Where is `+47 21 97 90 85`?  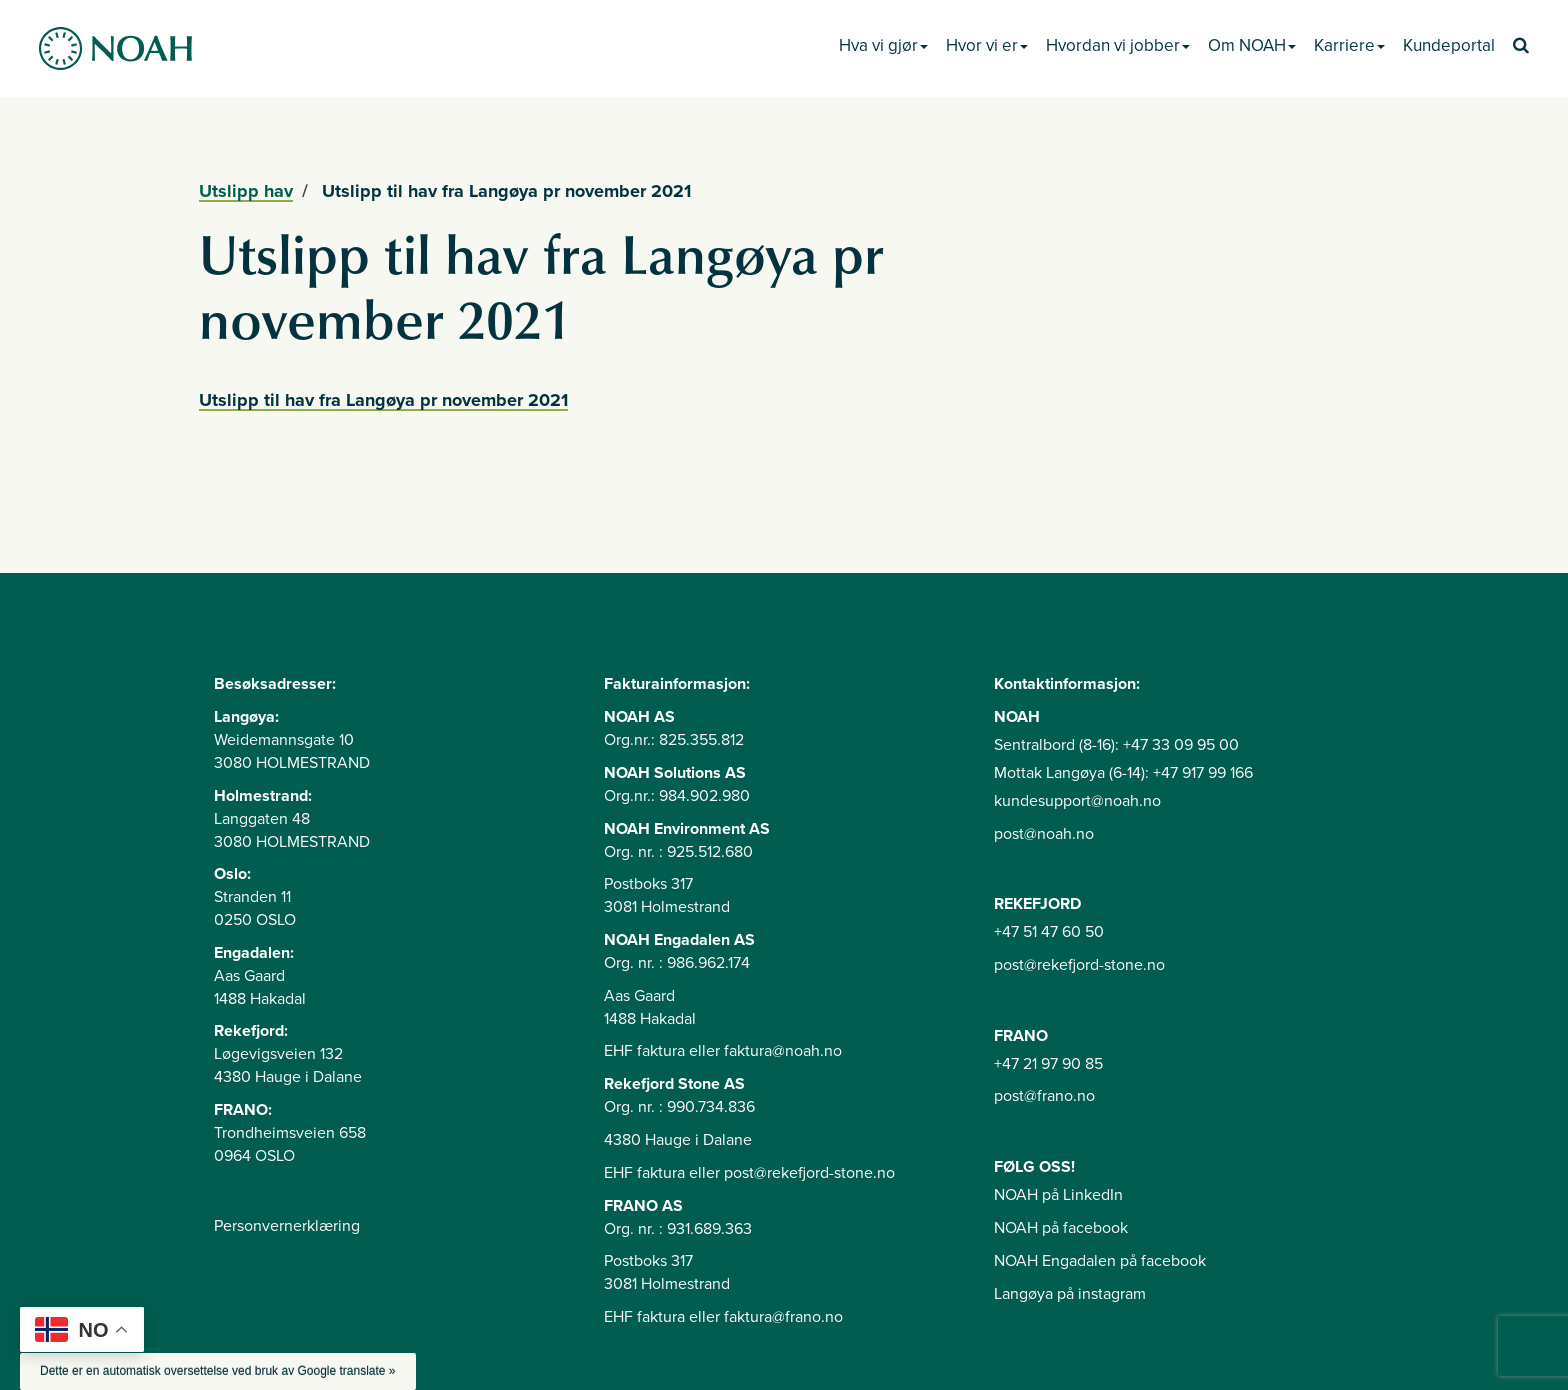 +47 21 97 90 85 is located at coordinates (1048, 1064).